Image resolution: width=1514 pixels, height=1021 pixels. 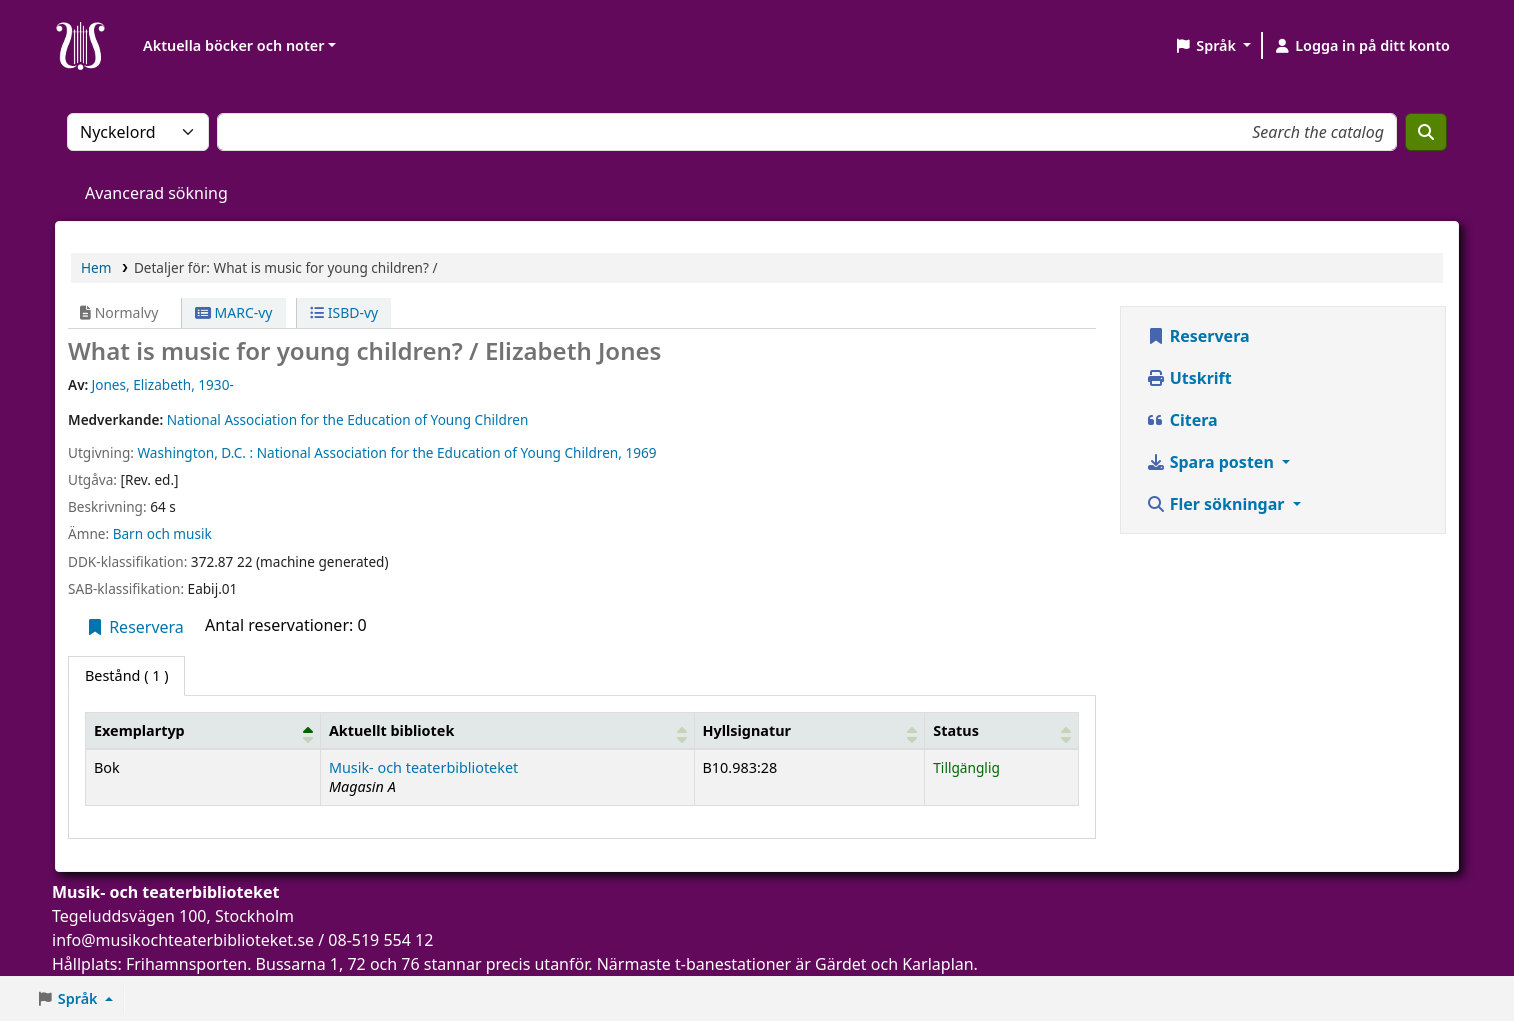 What do you see at coordinates (423, 767) in the screenshot?
I see `Musik- och teaterbiblioteket` at bounding box center [423, 767].